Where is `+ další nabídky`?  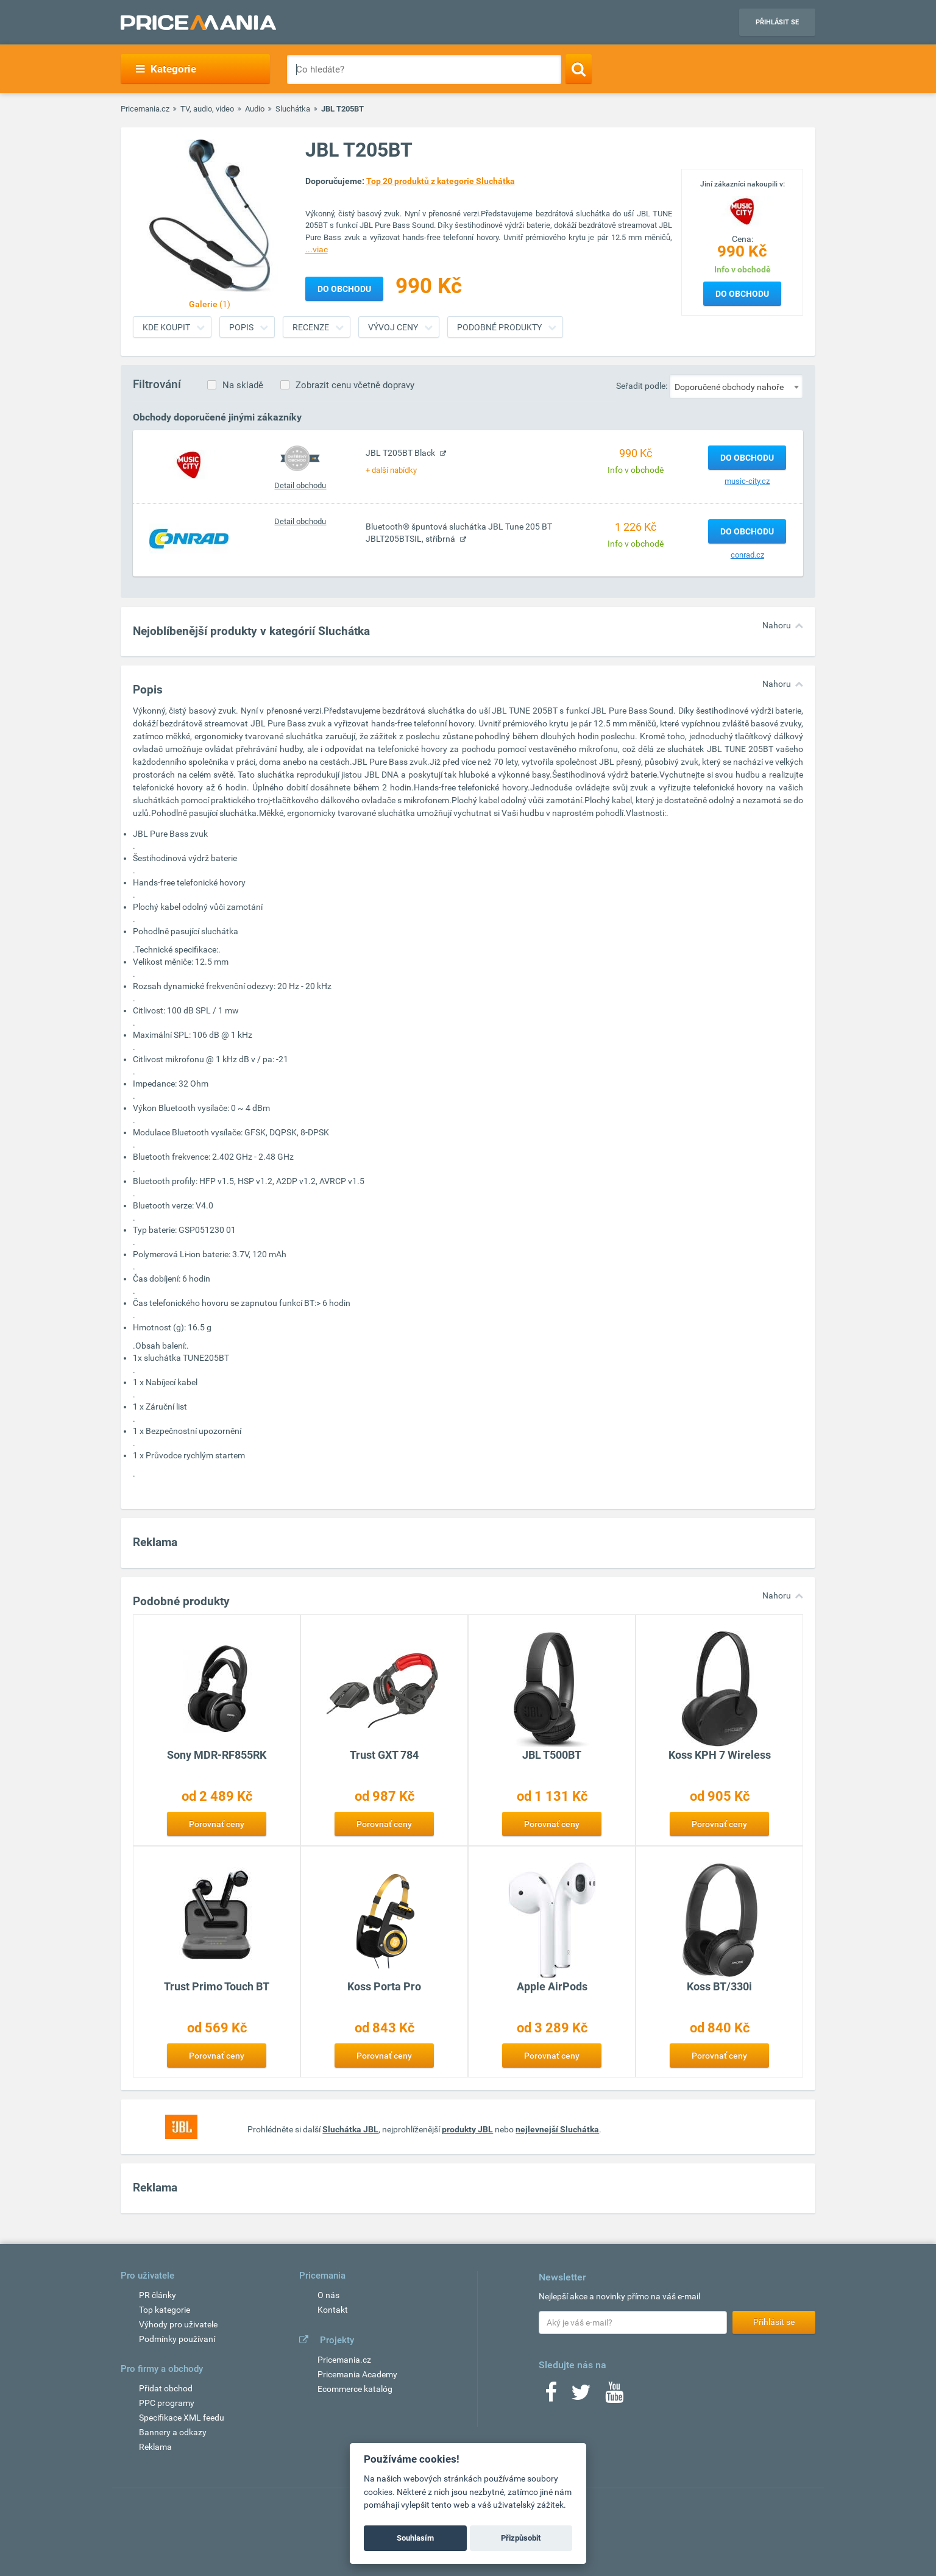 + další nabídky is located at coordinates (391, 470).